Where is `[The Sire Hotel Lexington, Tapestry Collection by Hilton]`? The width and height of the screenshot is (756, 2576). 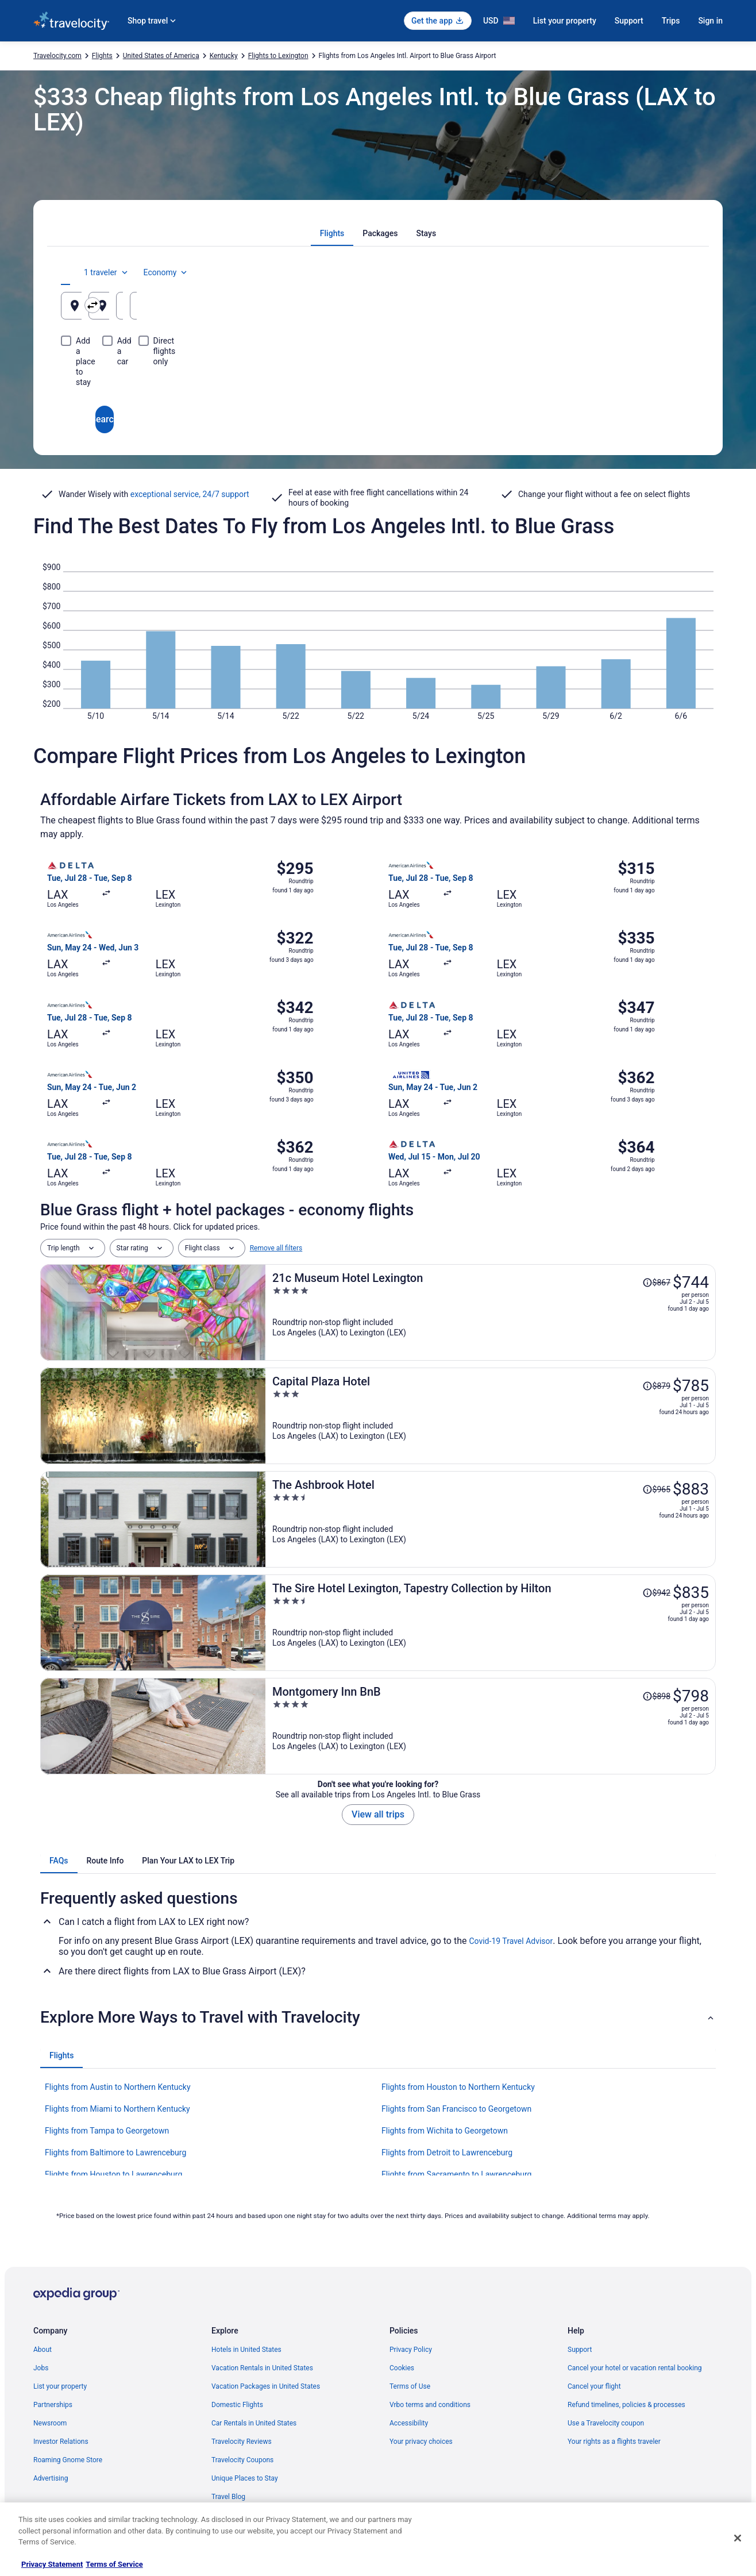 [The Sire Hotel Lexington, Tapestry Collection by Hilton] is located at coordinates (490, 1622).